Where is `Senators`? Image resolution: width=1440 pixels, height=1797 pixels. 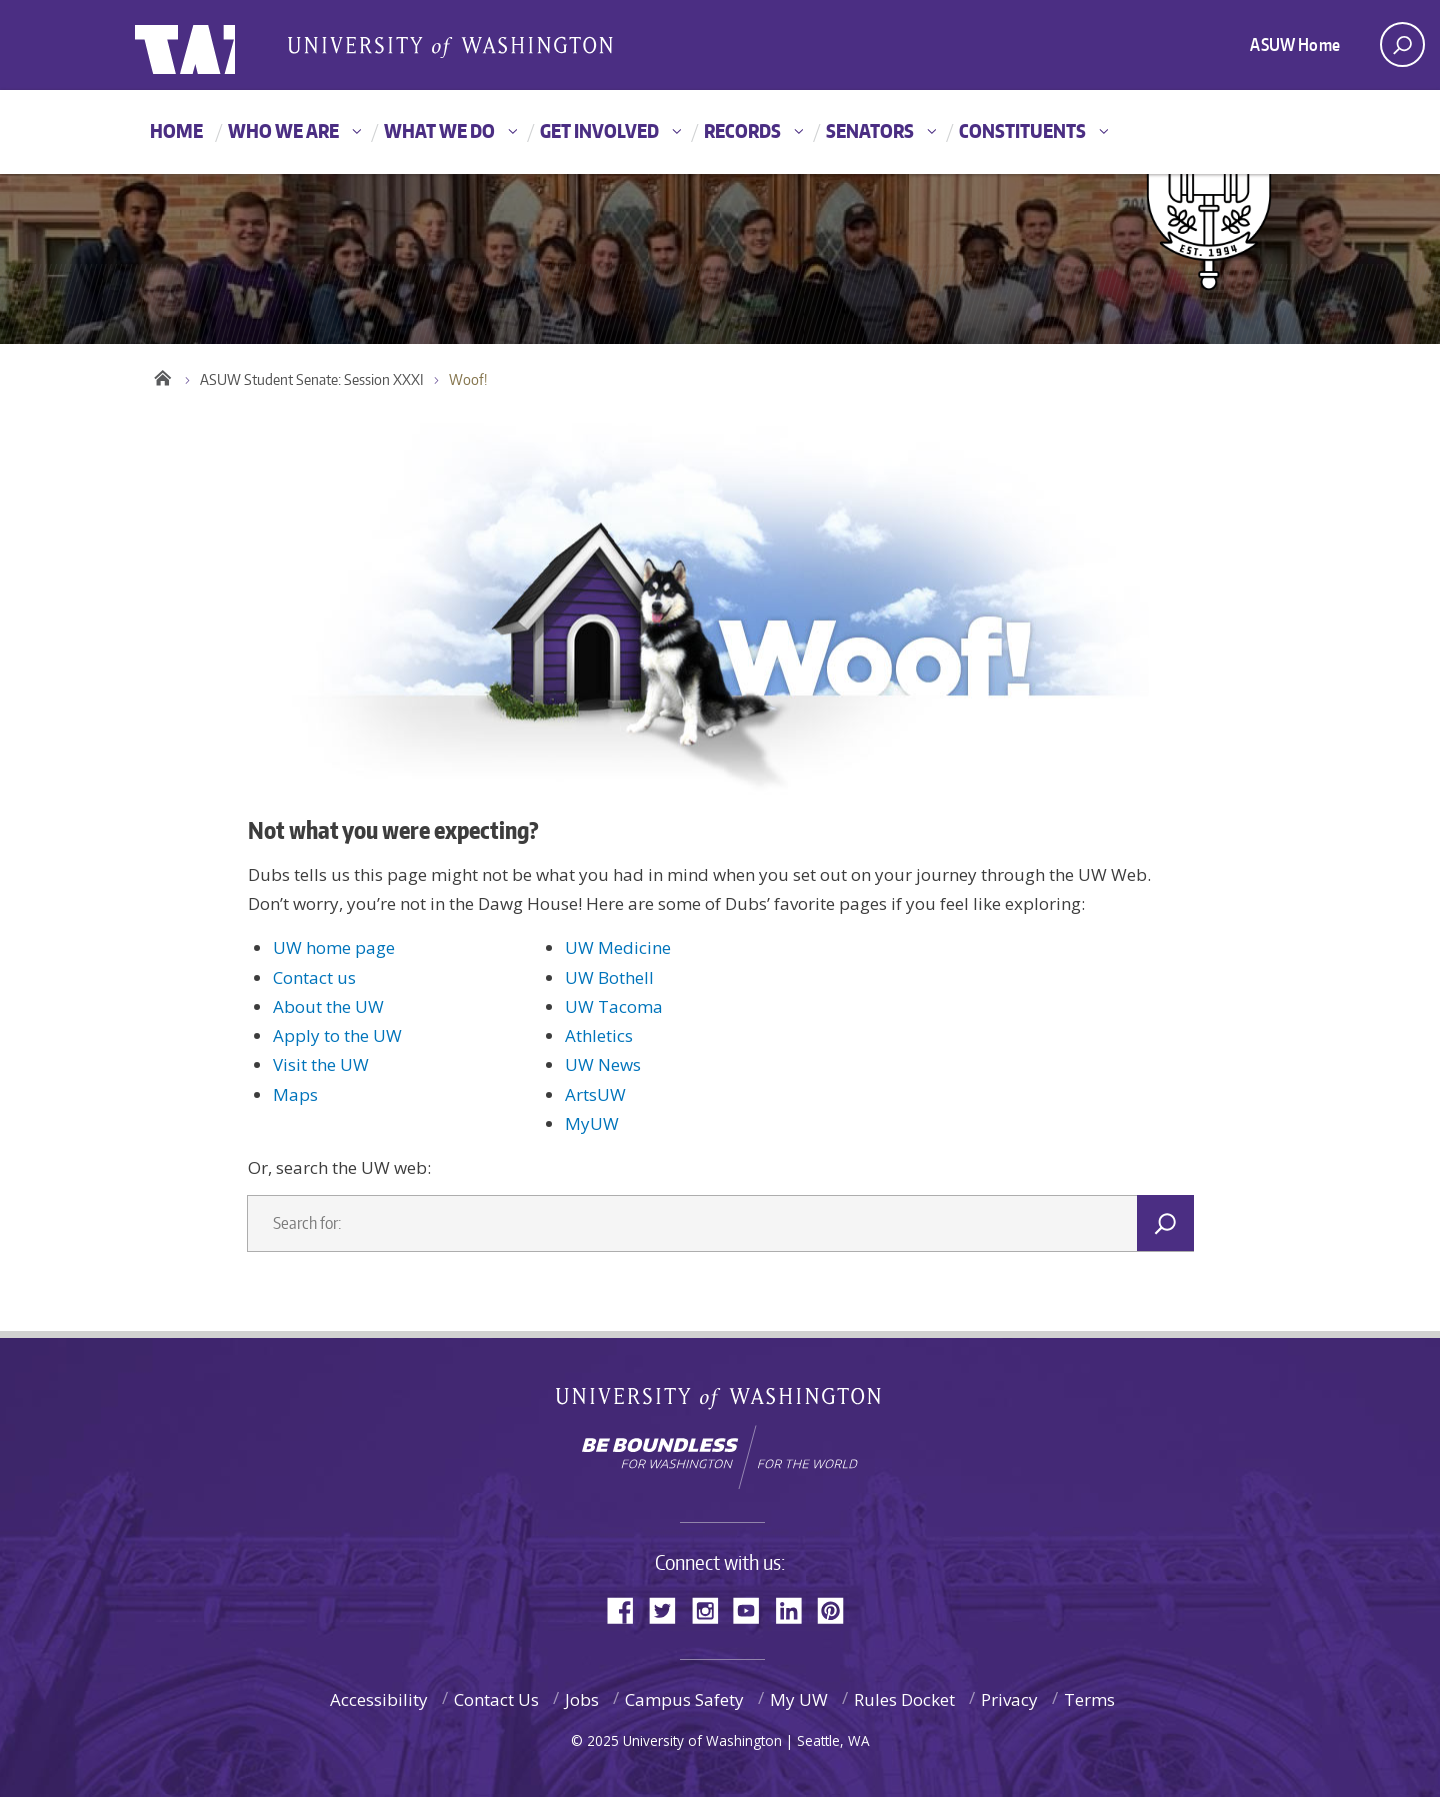 Senators is located at coordinates (870, 130).